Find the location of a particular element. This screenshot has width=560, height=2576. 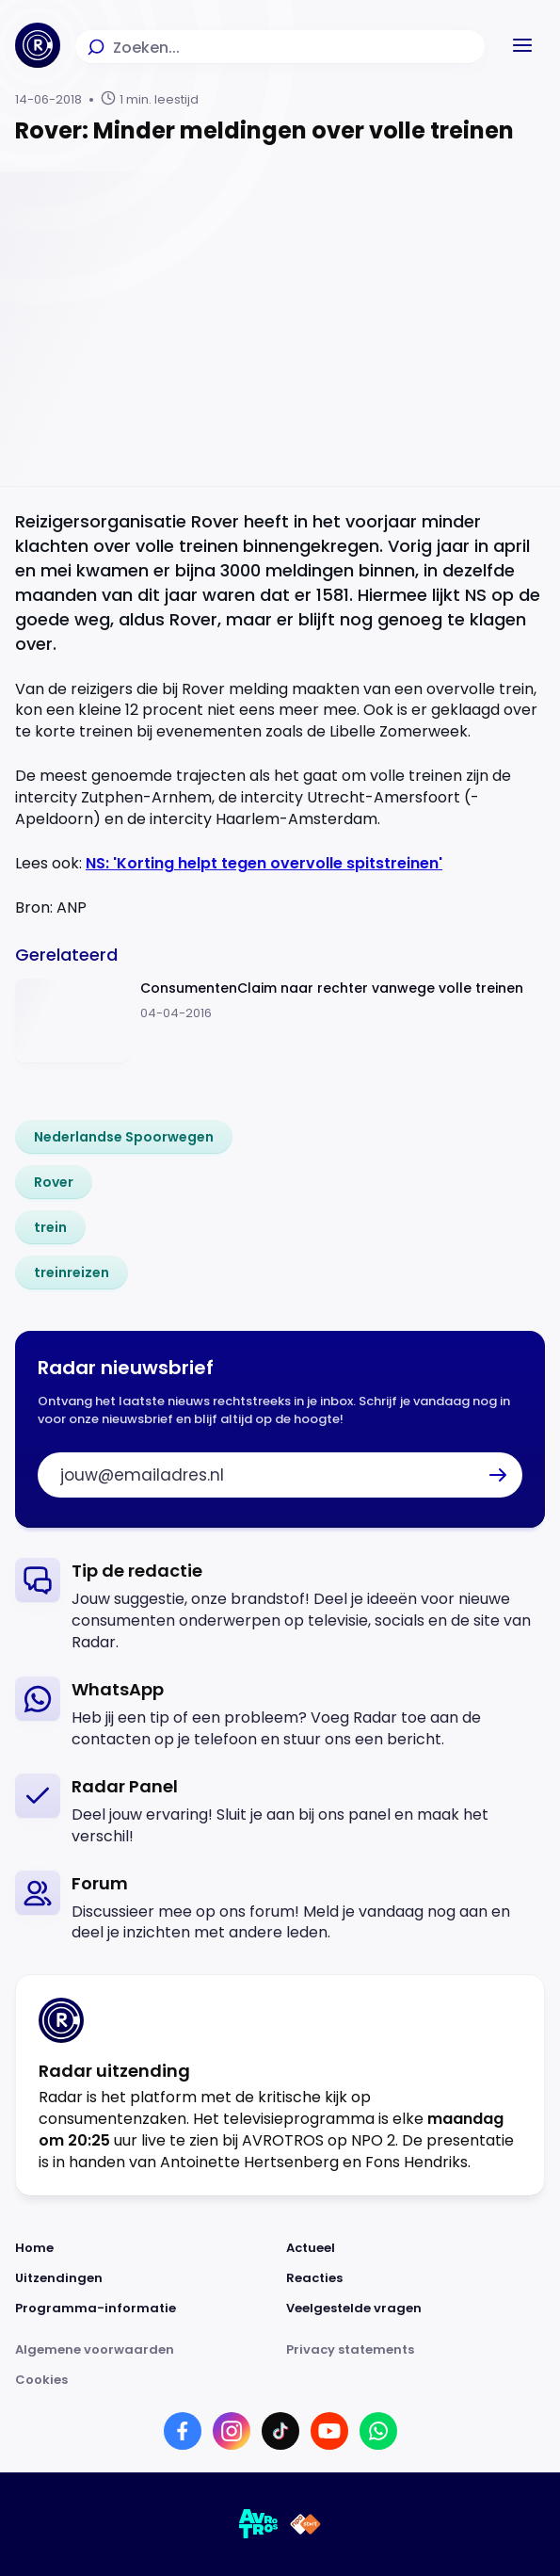

[Link naar Actueel] is located at coordinates (416, 2248).